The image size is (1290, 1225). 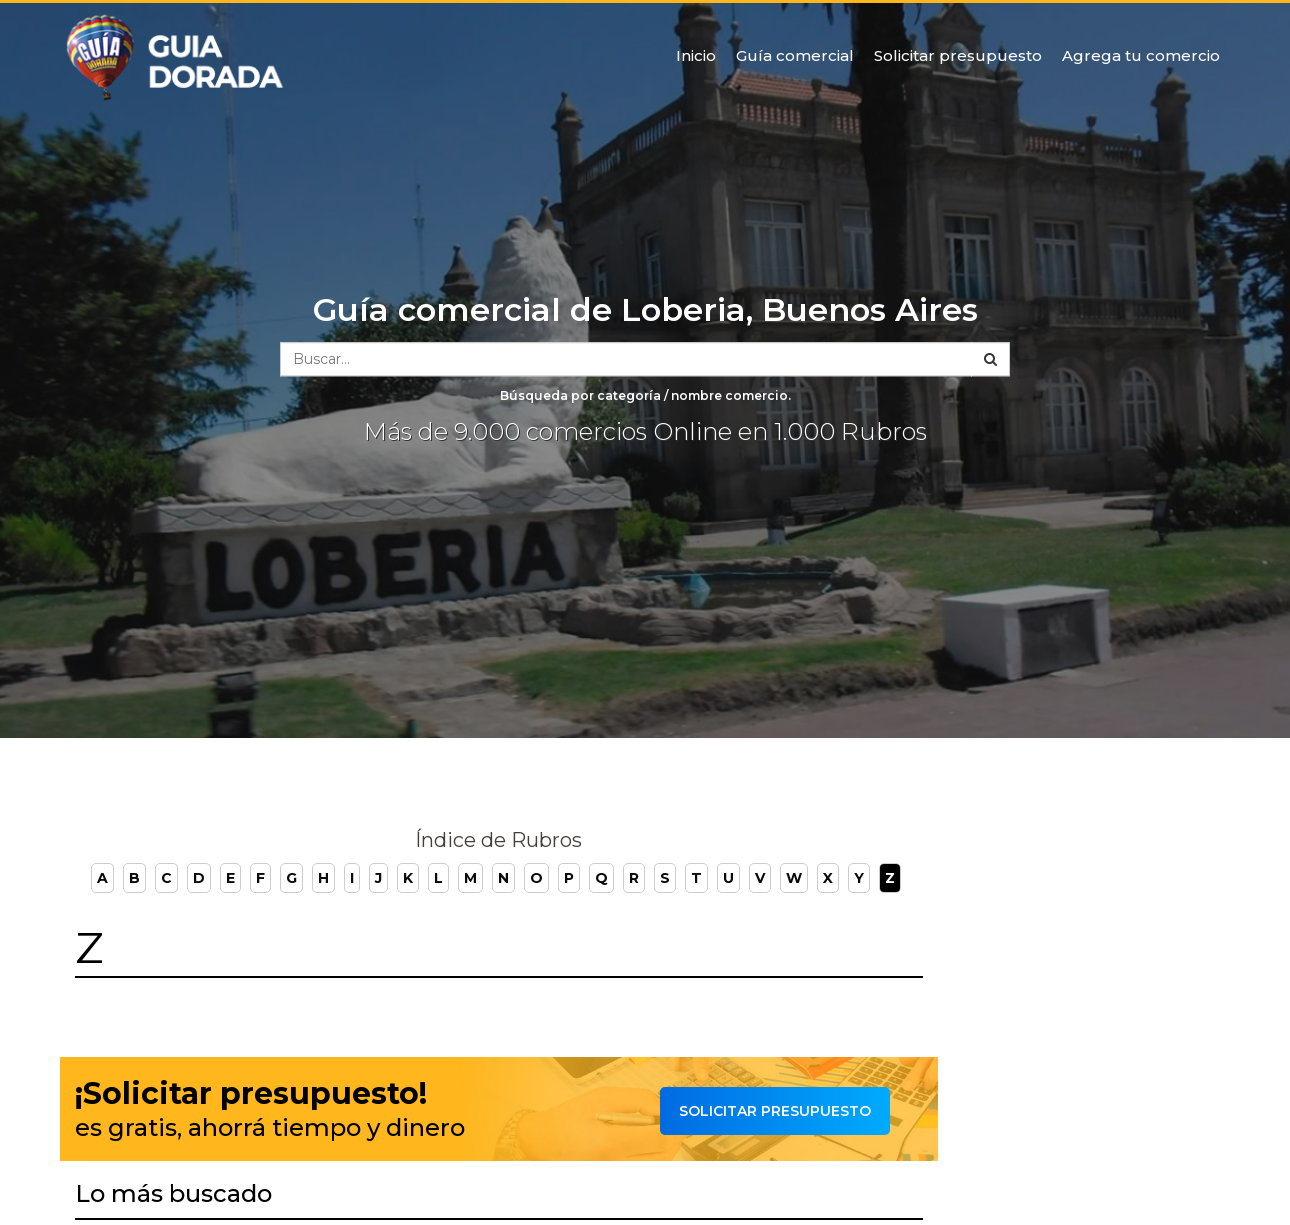 I want to click on Inicio, so click(x=696, y=55).